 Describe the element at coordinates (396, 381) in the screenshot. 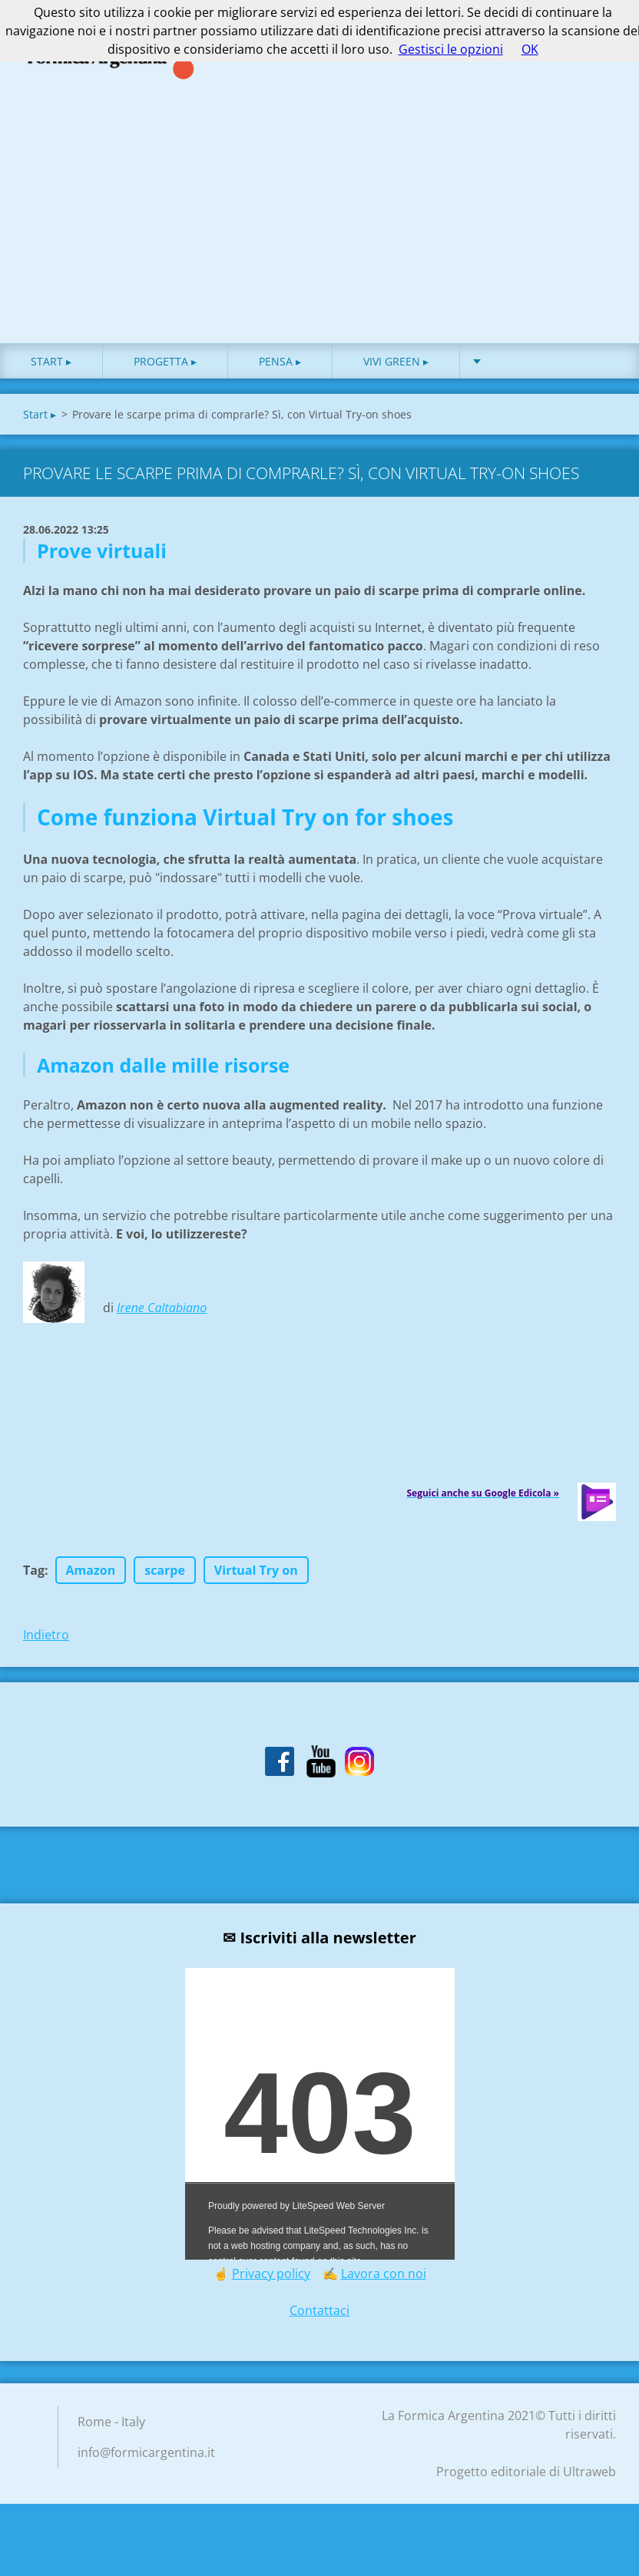

I see `Vivi green ▸` at that location.